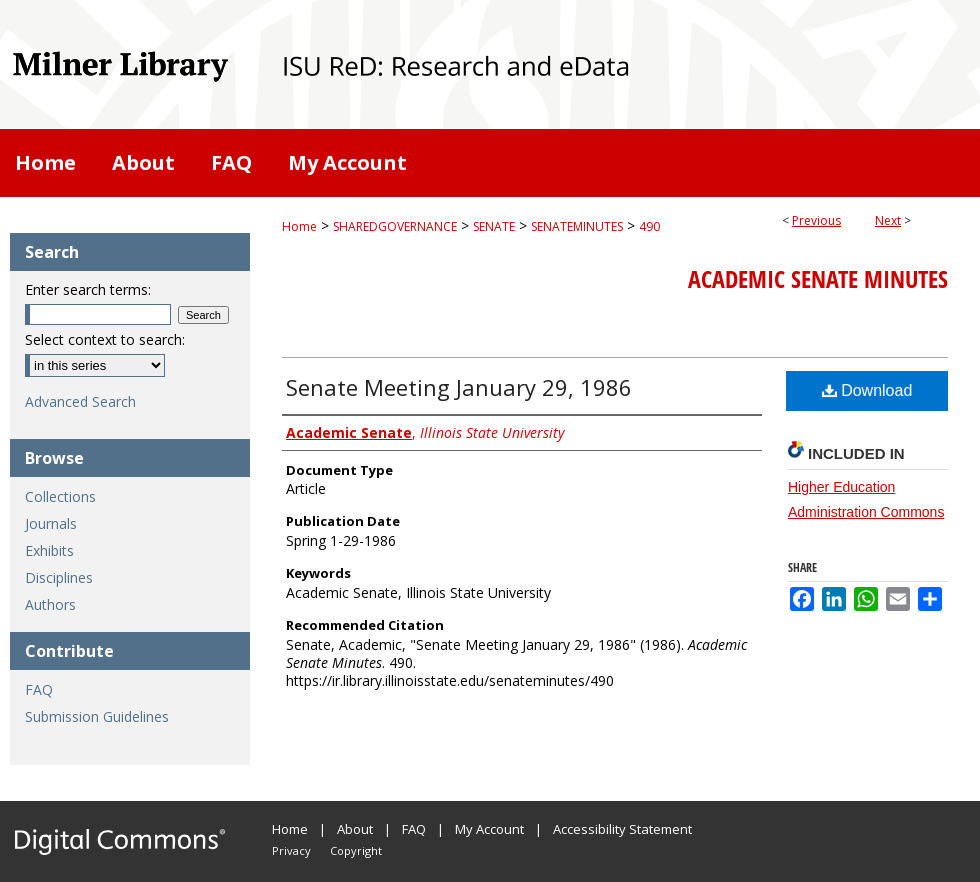  What do you see at coordinates (459, 387) in the screenshot?
I see `Senate Meeting January 29, 1986` at bounding box center [459, 387].